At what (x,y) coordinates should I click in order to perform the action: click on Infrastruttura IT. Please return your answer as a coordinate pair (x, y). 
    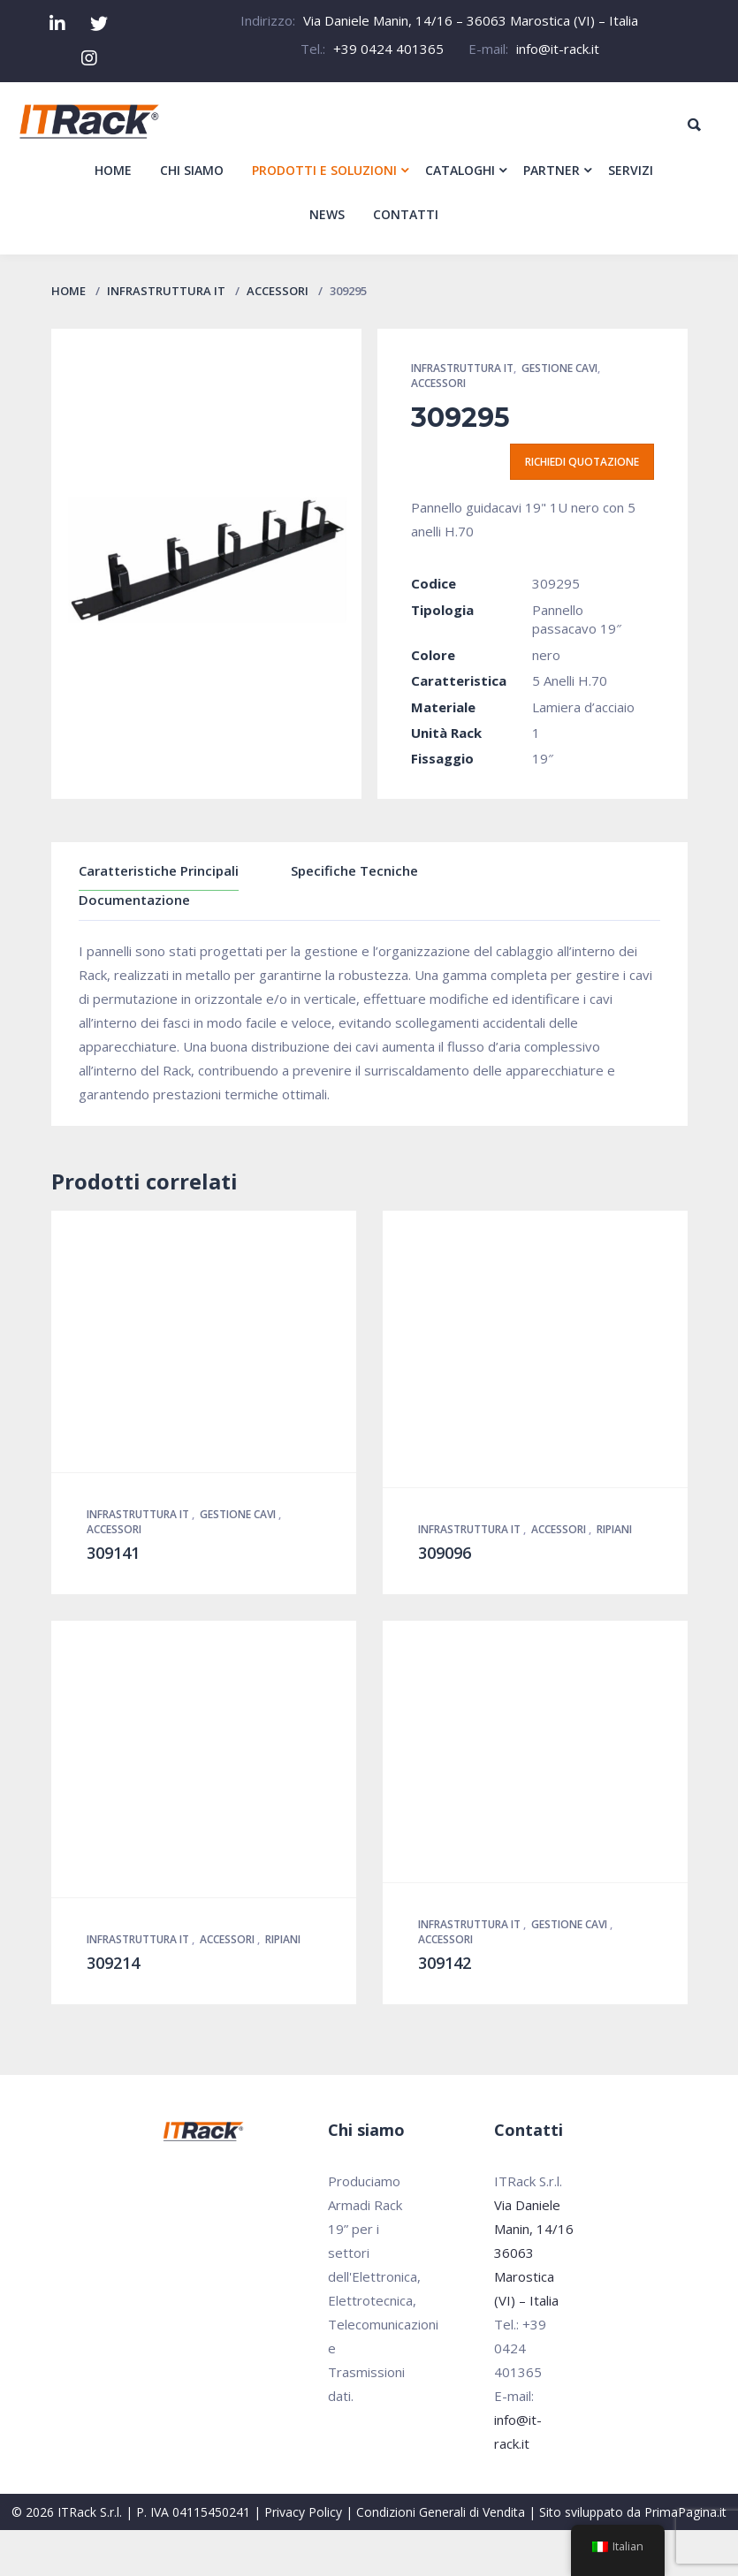
    Looking at the image, I should click on (166, 291).